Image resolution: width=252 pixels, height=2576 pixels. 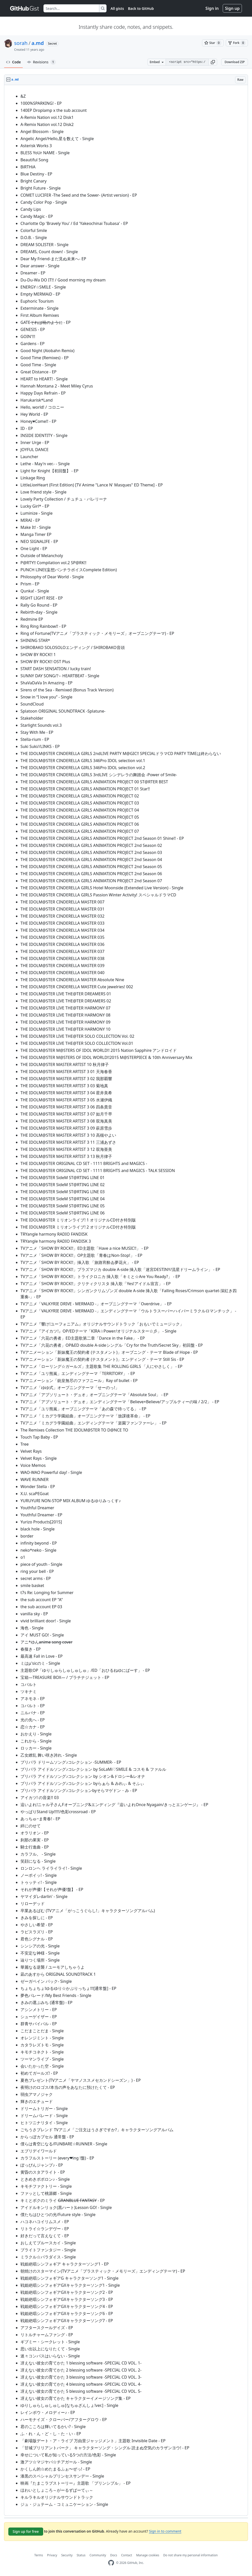 I want to click on Terms, so click(x=38, y=2555).